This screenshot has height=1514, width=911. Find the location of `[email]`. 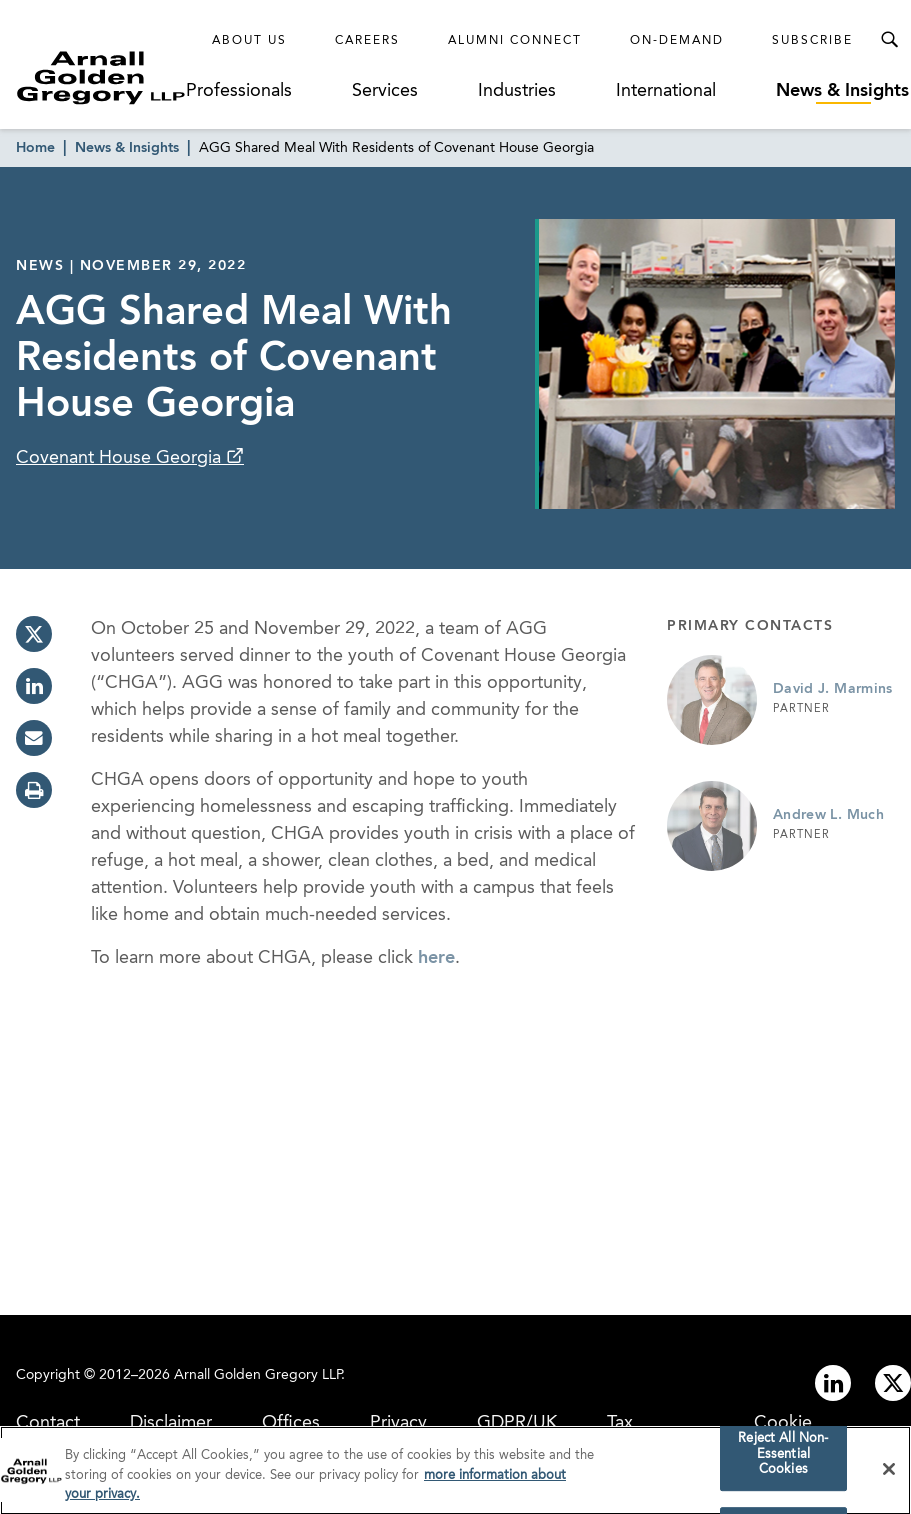

[email] is located at coordinates (34, 738).